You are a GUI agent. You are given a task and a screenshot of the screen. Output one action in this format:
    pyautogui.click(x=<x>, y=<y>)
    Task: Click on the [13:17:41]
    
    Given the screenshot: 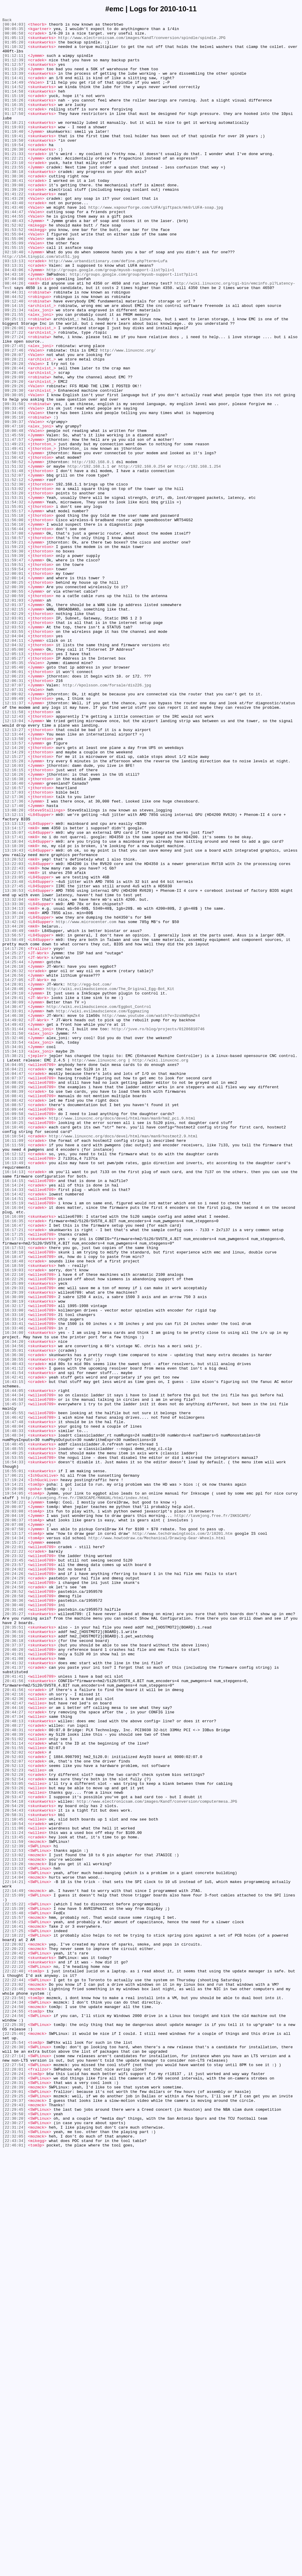 What is the action you would take?
    pyautogui.click(x=14, y=1001)
    